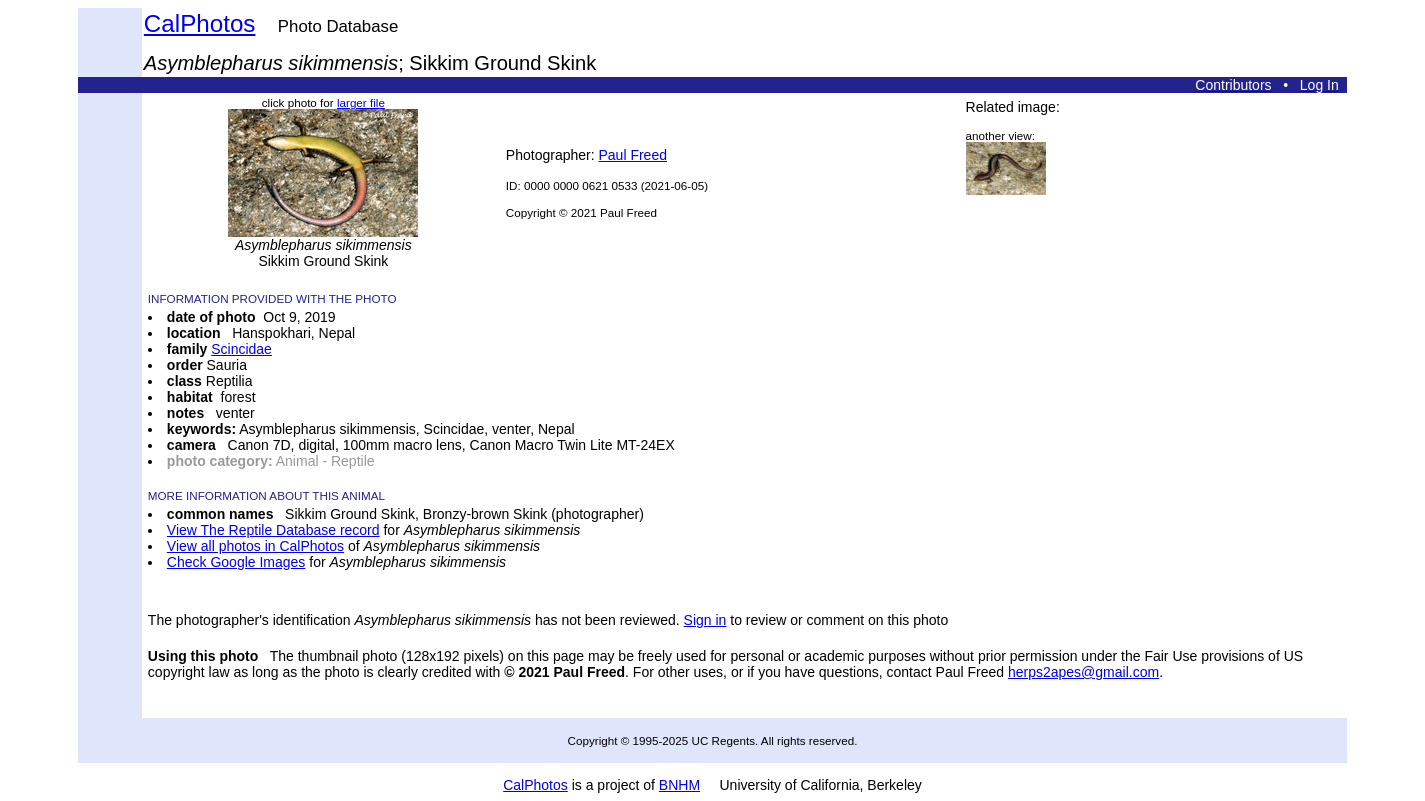  What do you see at coordinates (632, 155) in the screenshot?
I see `Paul Freed` at bounding box center [632, 155].